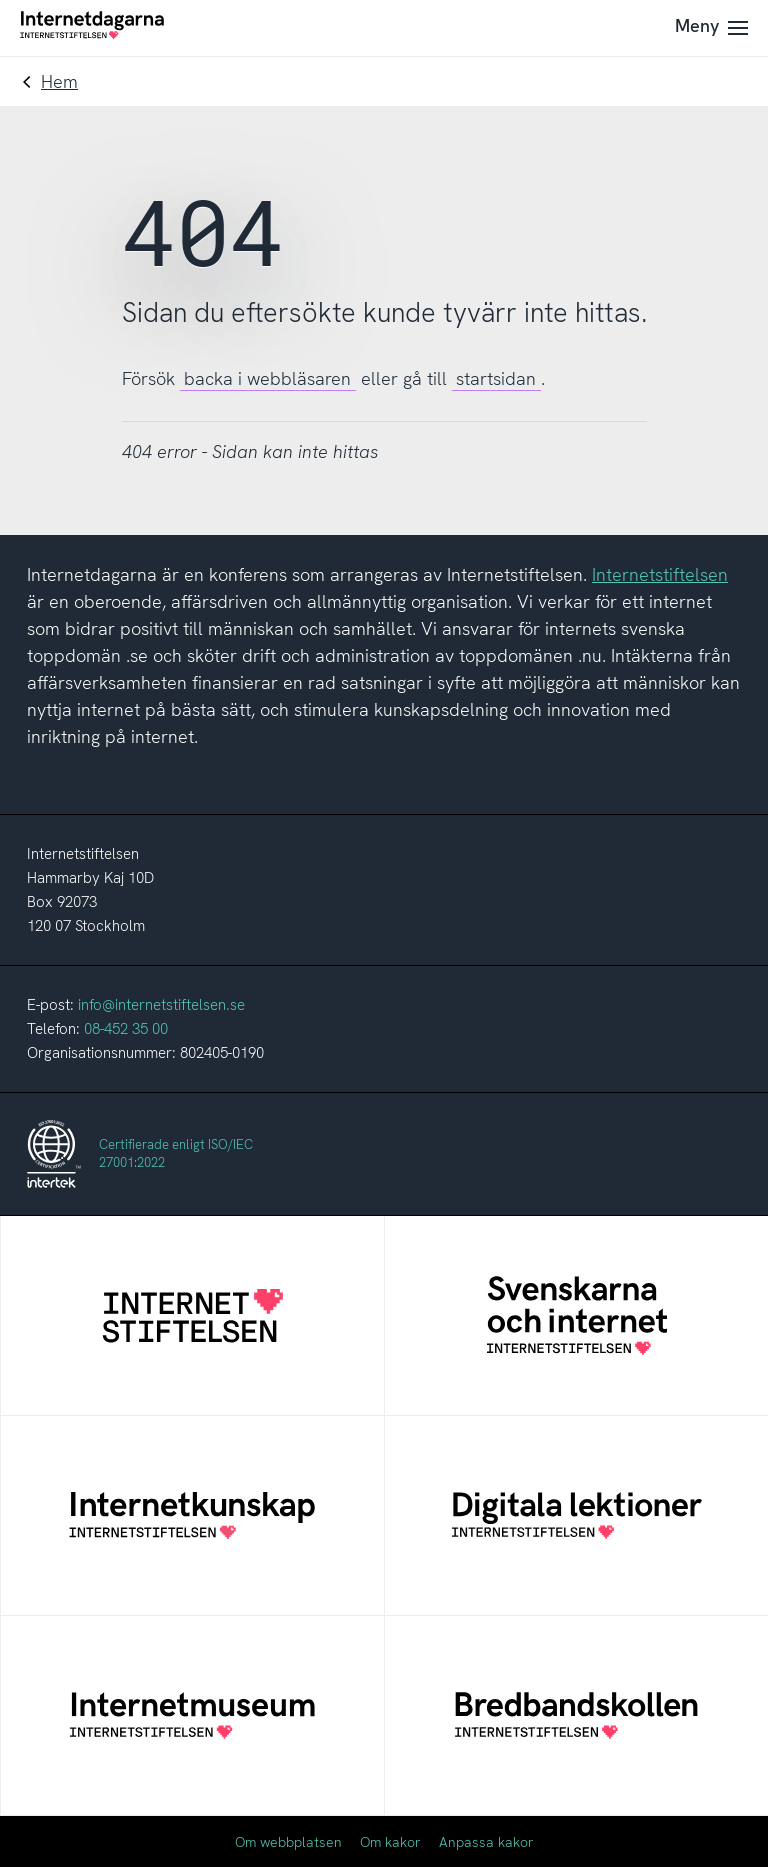  I want to click on startsidan, so click(496, 378).